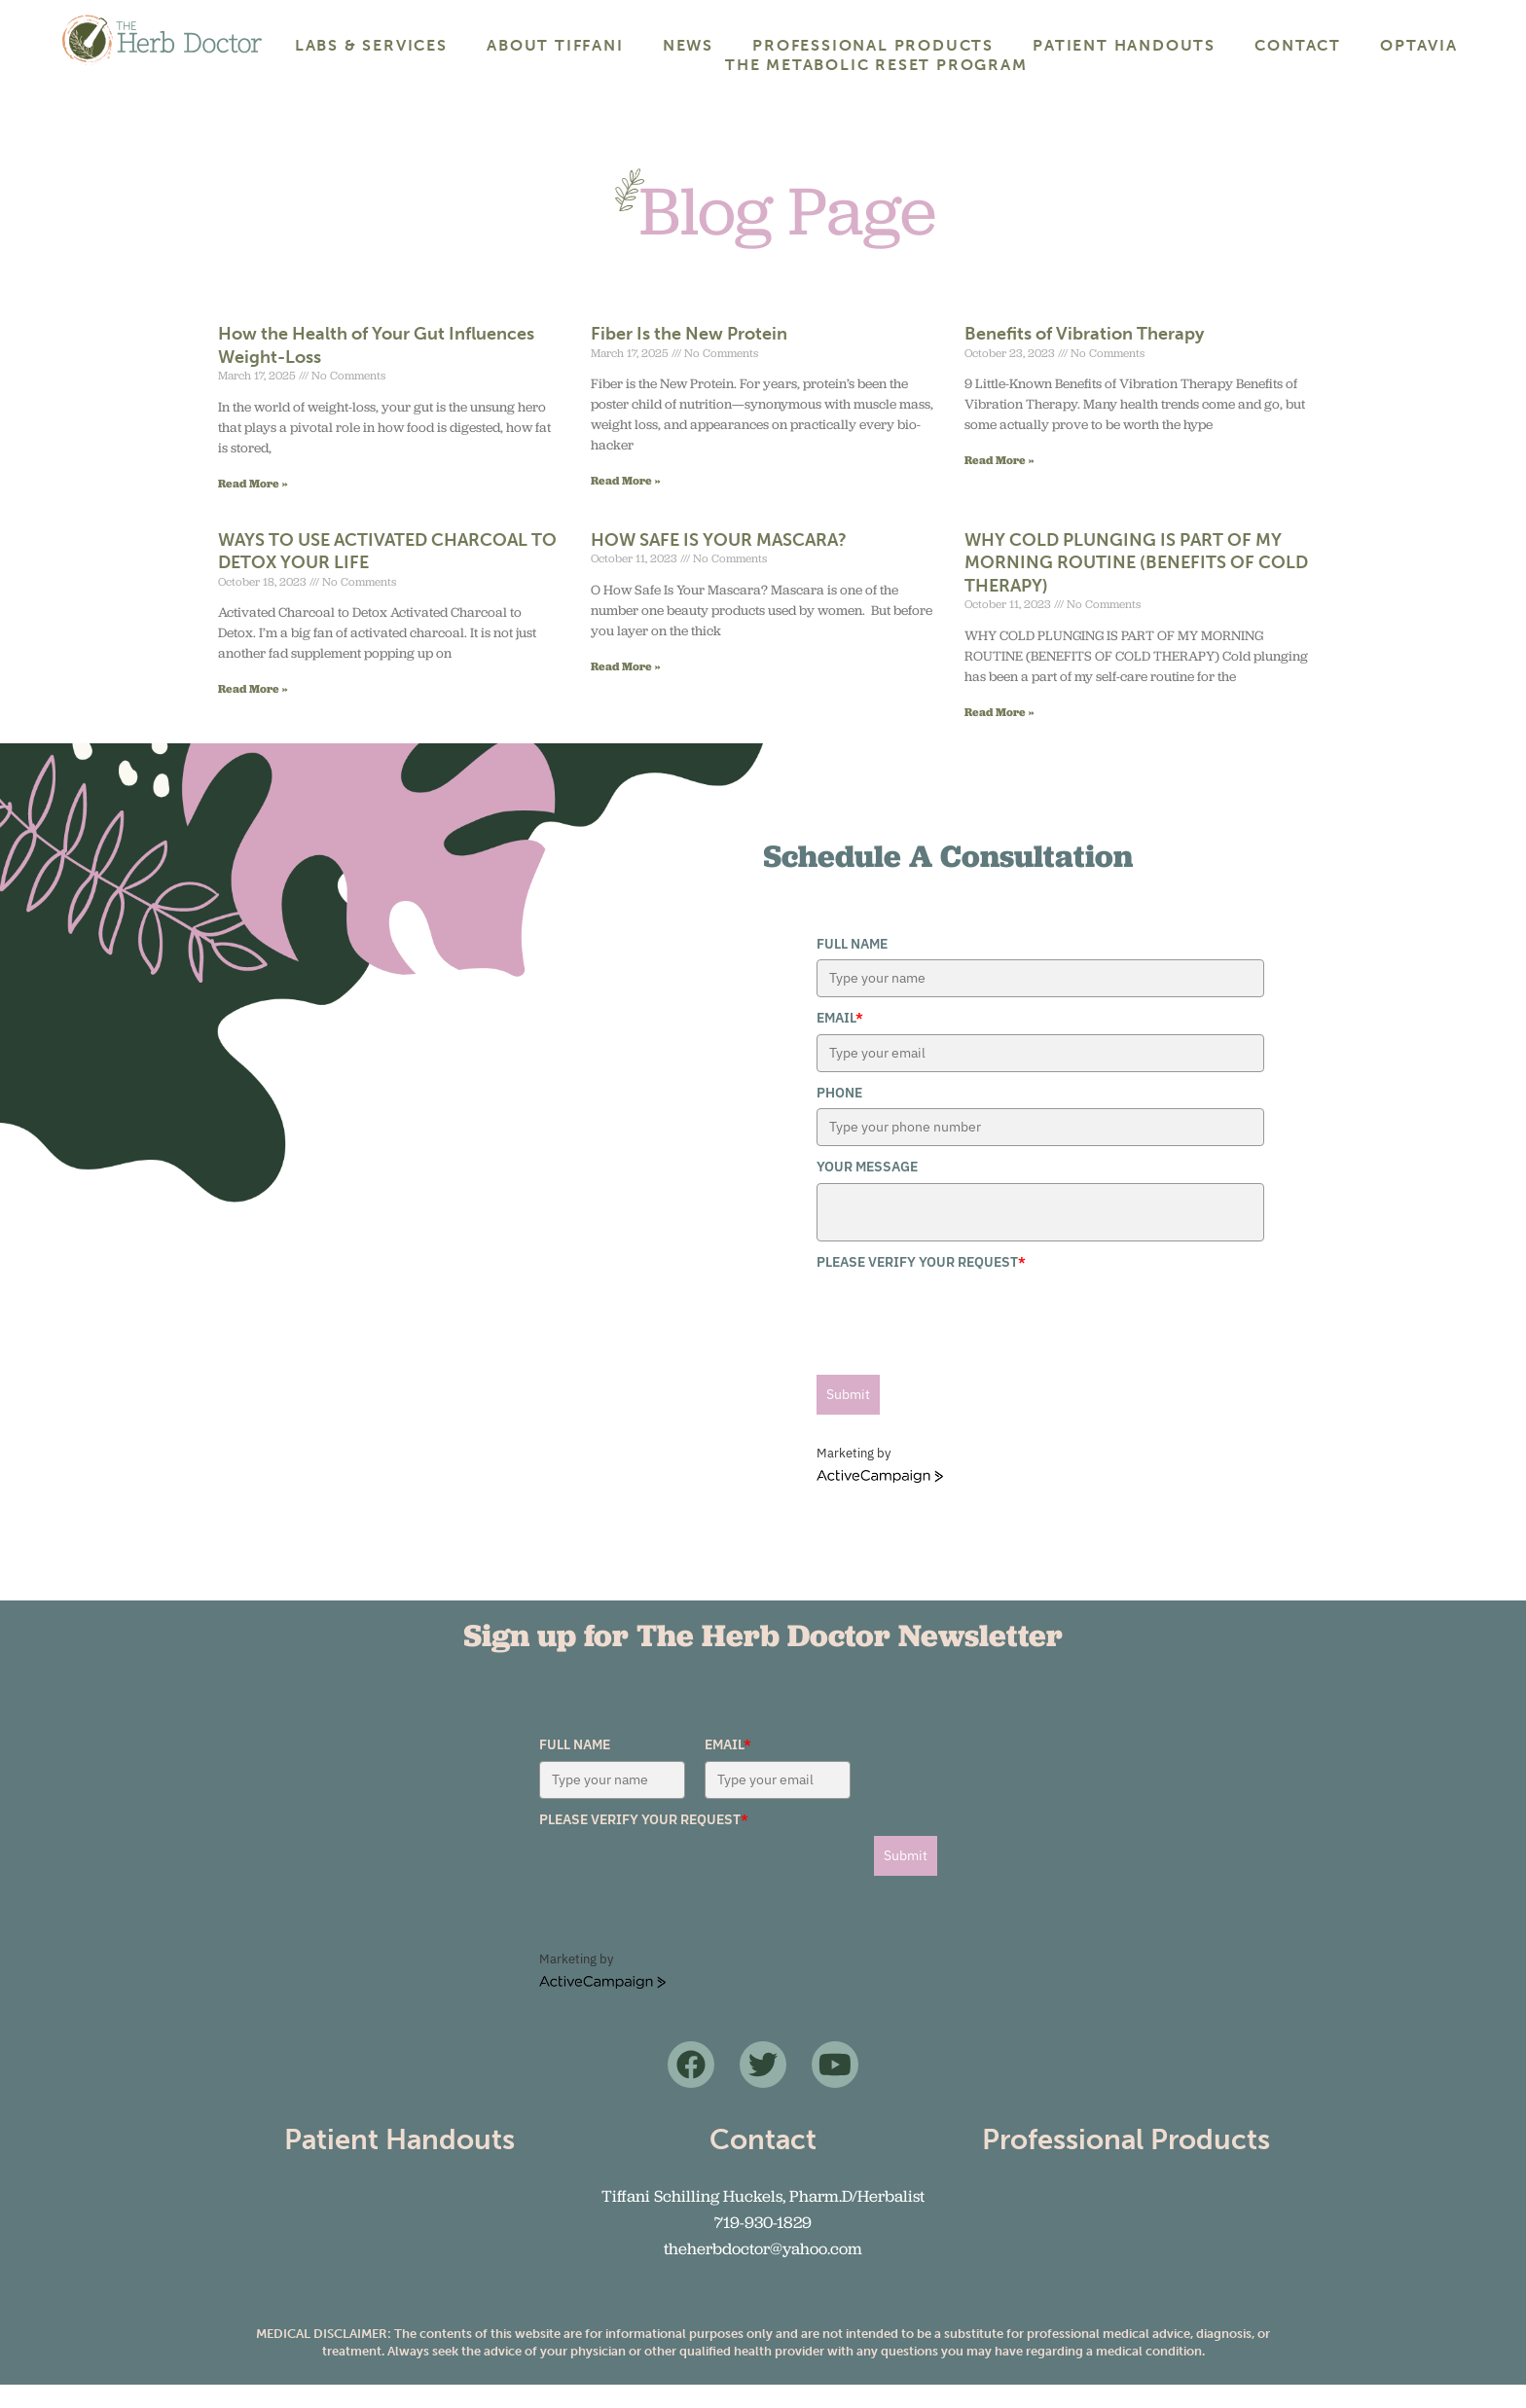 This screenshot has width=1526, height=2408. Describe the element at coordinates (999, 734) in the screenshot. I see `Read More » [Read more about WHY COLD PLUNGING IS PART OF MY MORNING ROUTINE (BENEFITS OF COLD THERAPY)]` at that location.